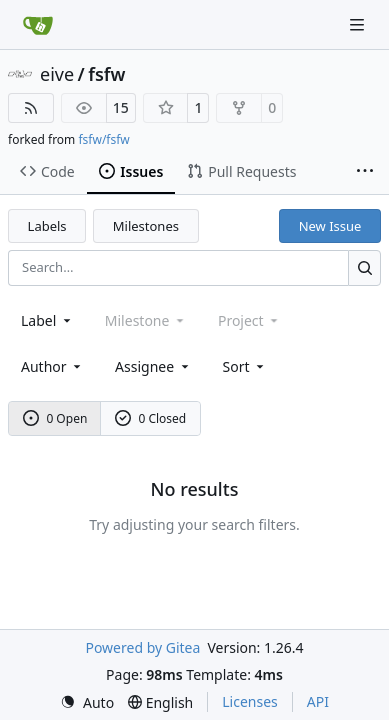 This screenshot has width=389, height=720. Describe the element at coordinates (55, 418) in the screenshot. I see `0 Open` at that location.